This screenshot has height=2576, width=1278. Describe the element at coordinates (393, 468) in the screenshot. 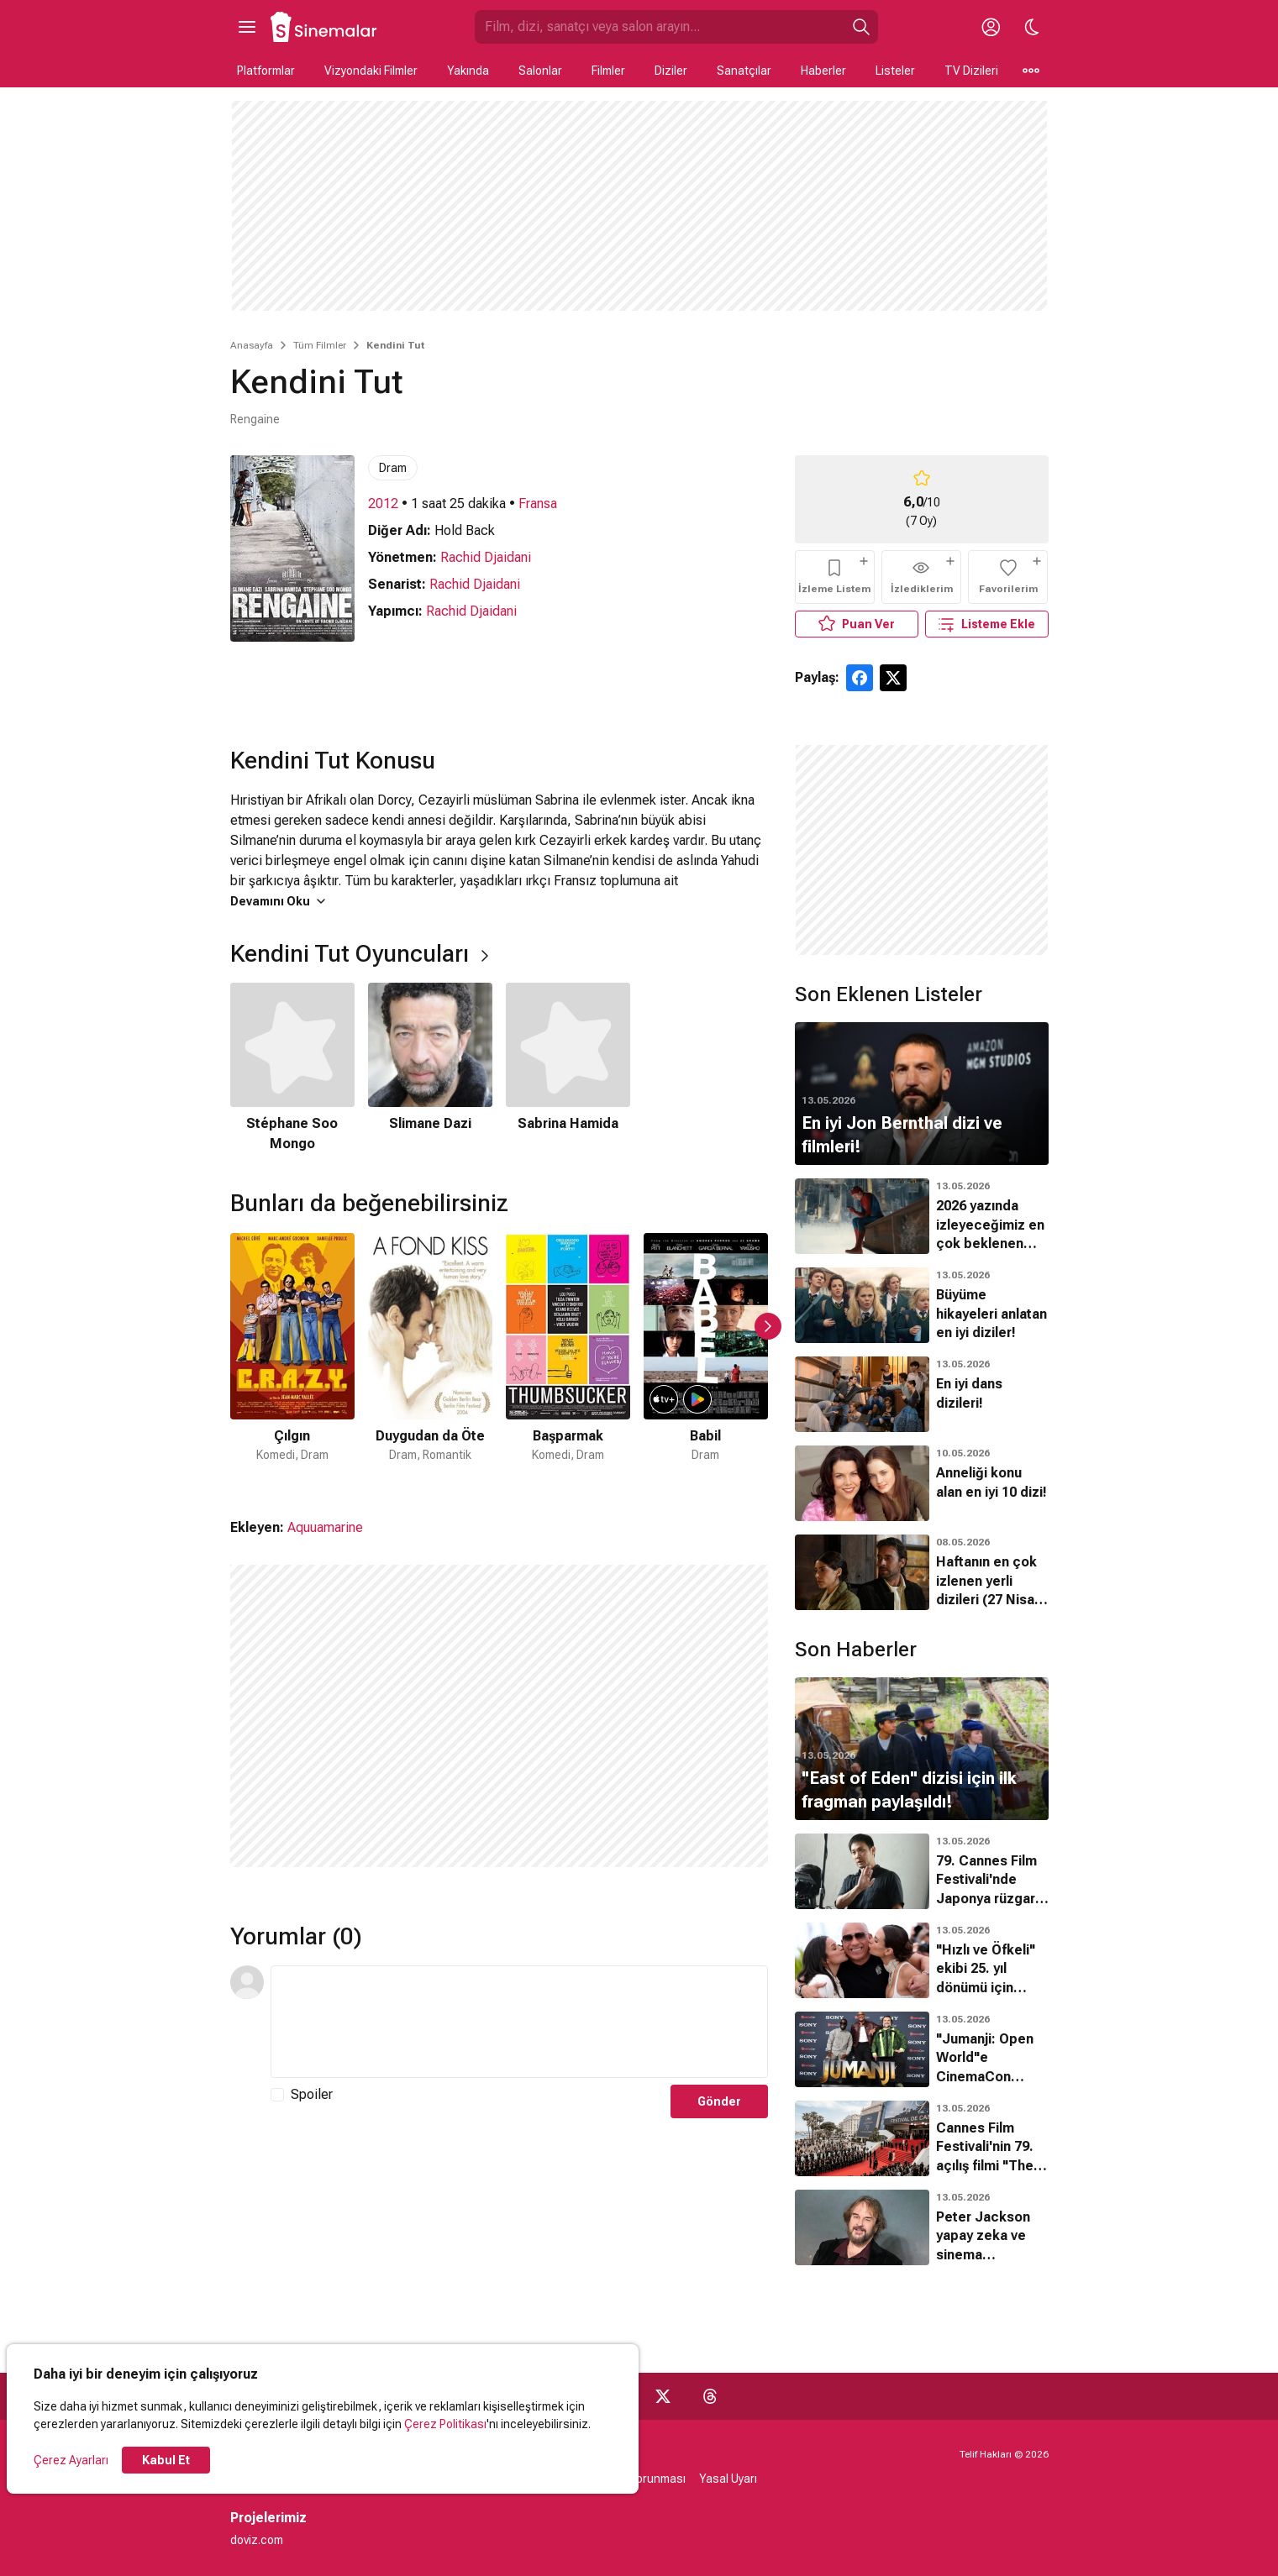

I see `Dram` at that location.